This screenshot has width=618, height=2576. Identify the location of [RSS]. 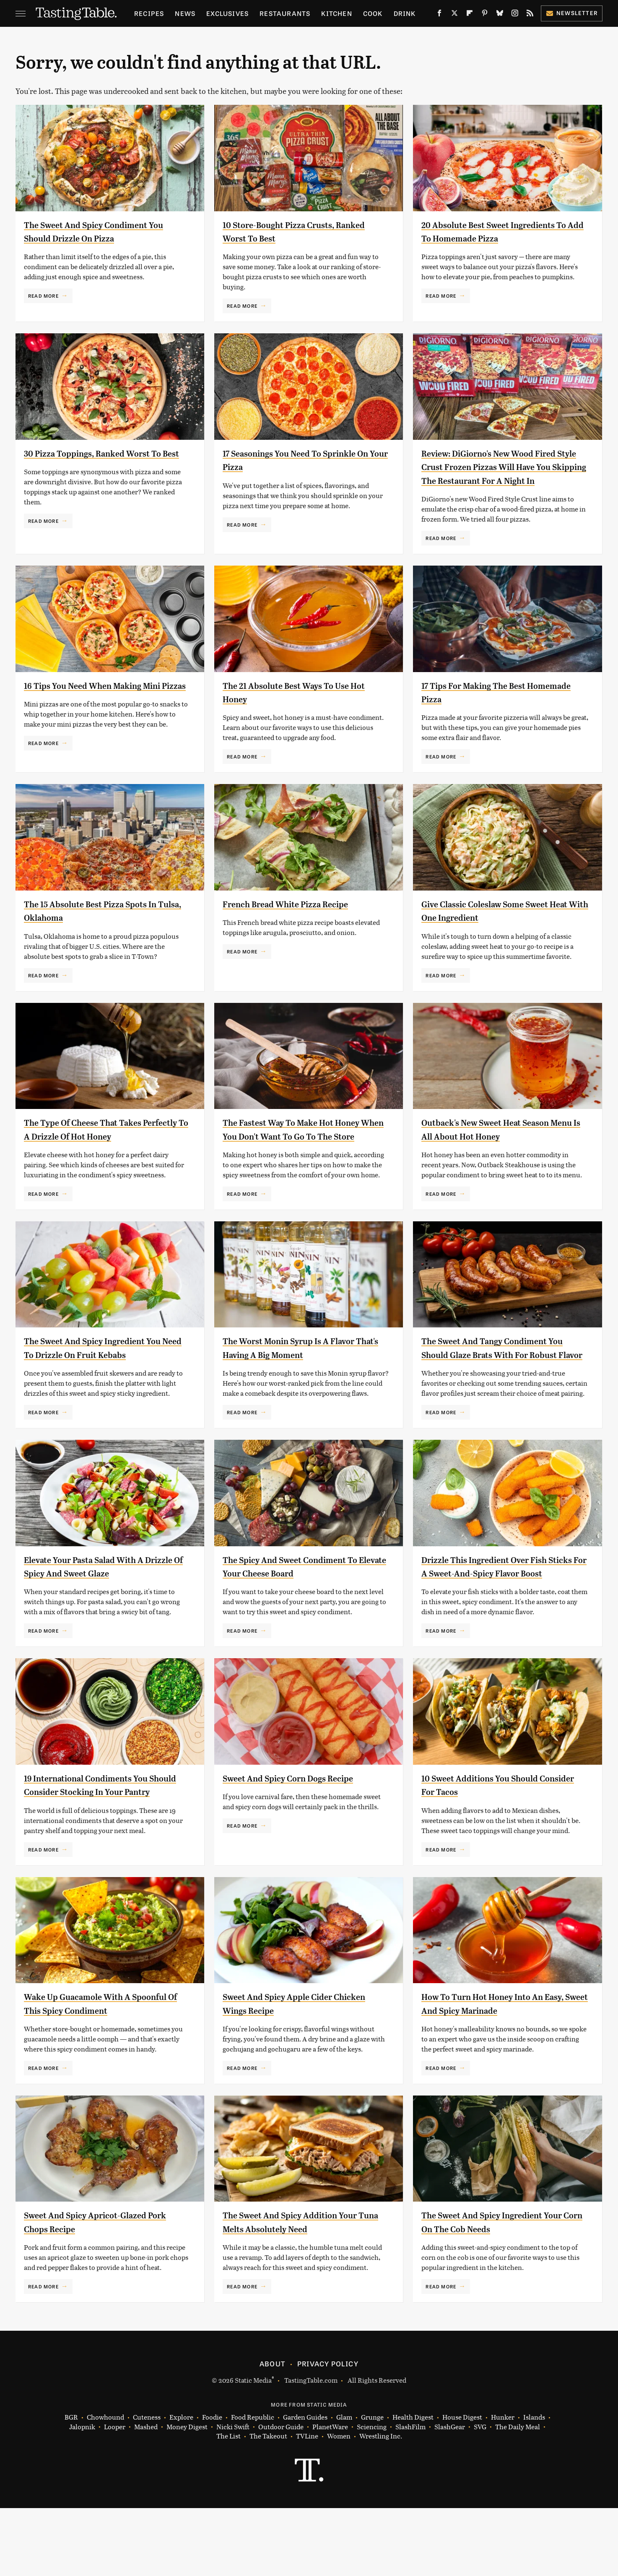
(530, 15).